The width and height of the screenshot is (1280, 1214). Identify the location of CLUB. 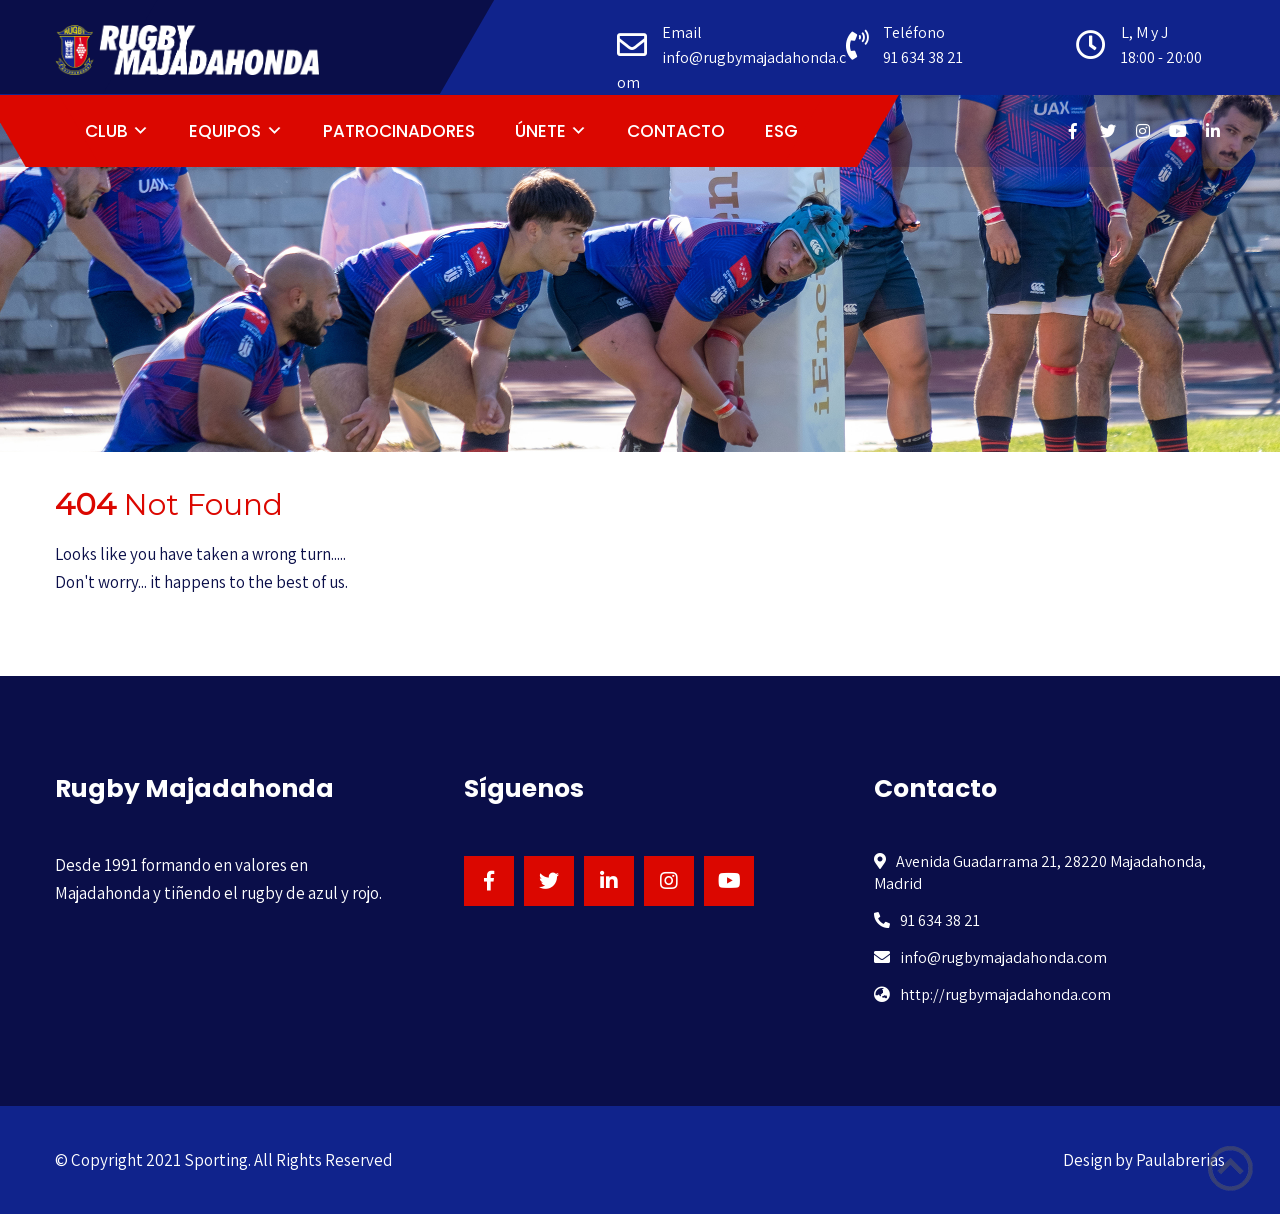
(106, 131).